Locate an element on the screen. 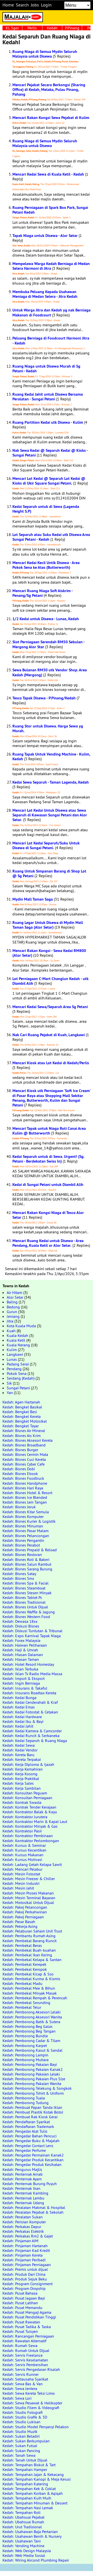 The height and width of the screenshot is (2576, 93). Kedah: Servis Pengedaran Risalah is located at coordinates (31, 2369).